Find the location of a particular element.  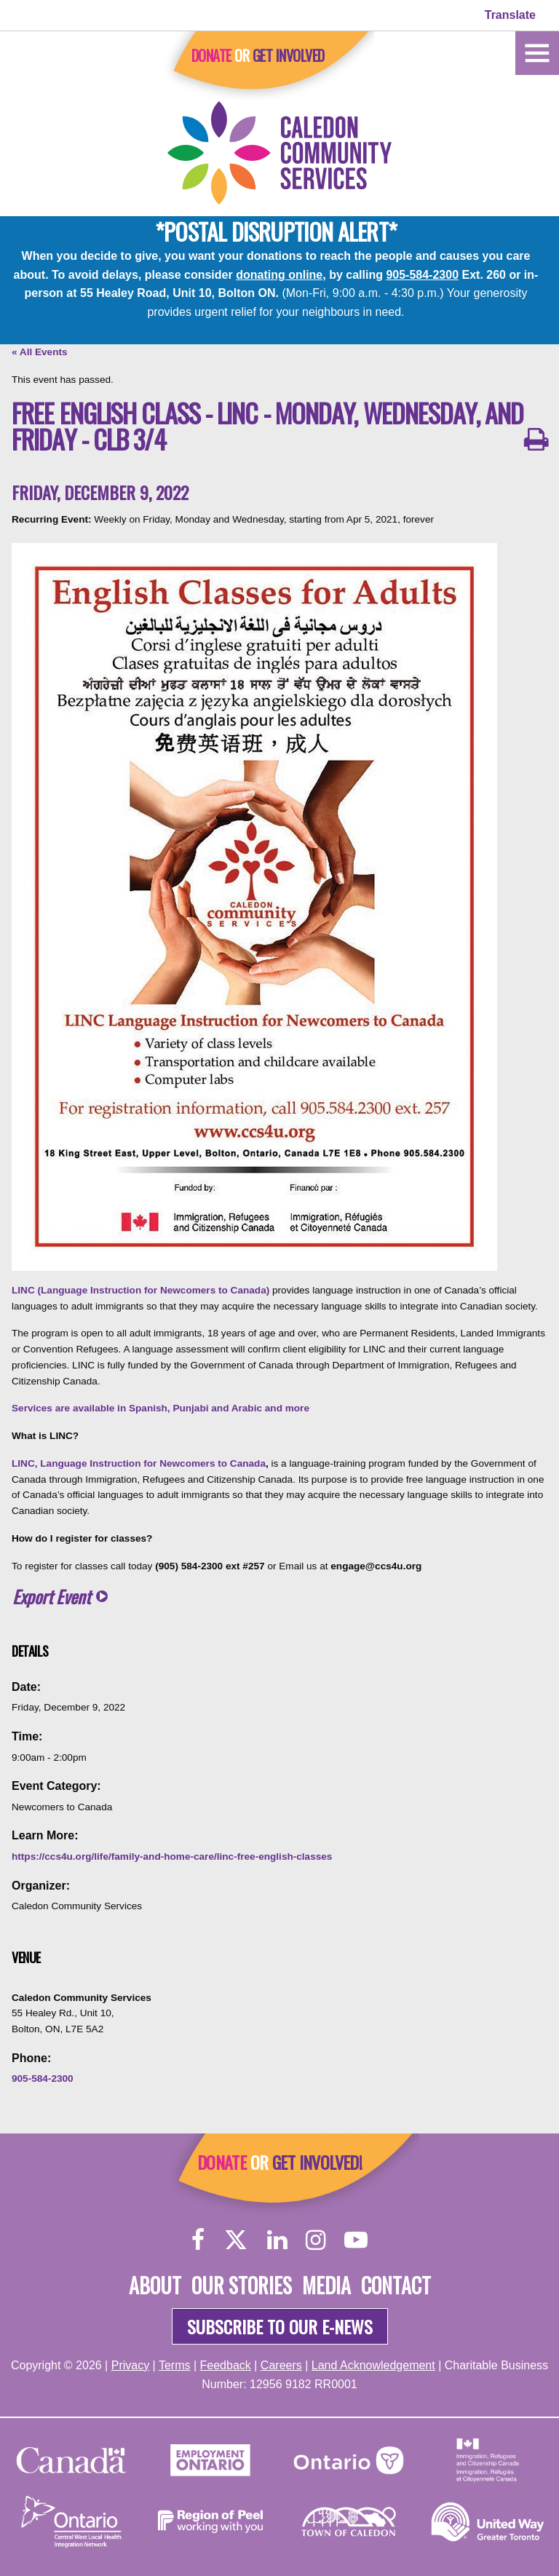

About is located at coordinates (155, 2285).